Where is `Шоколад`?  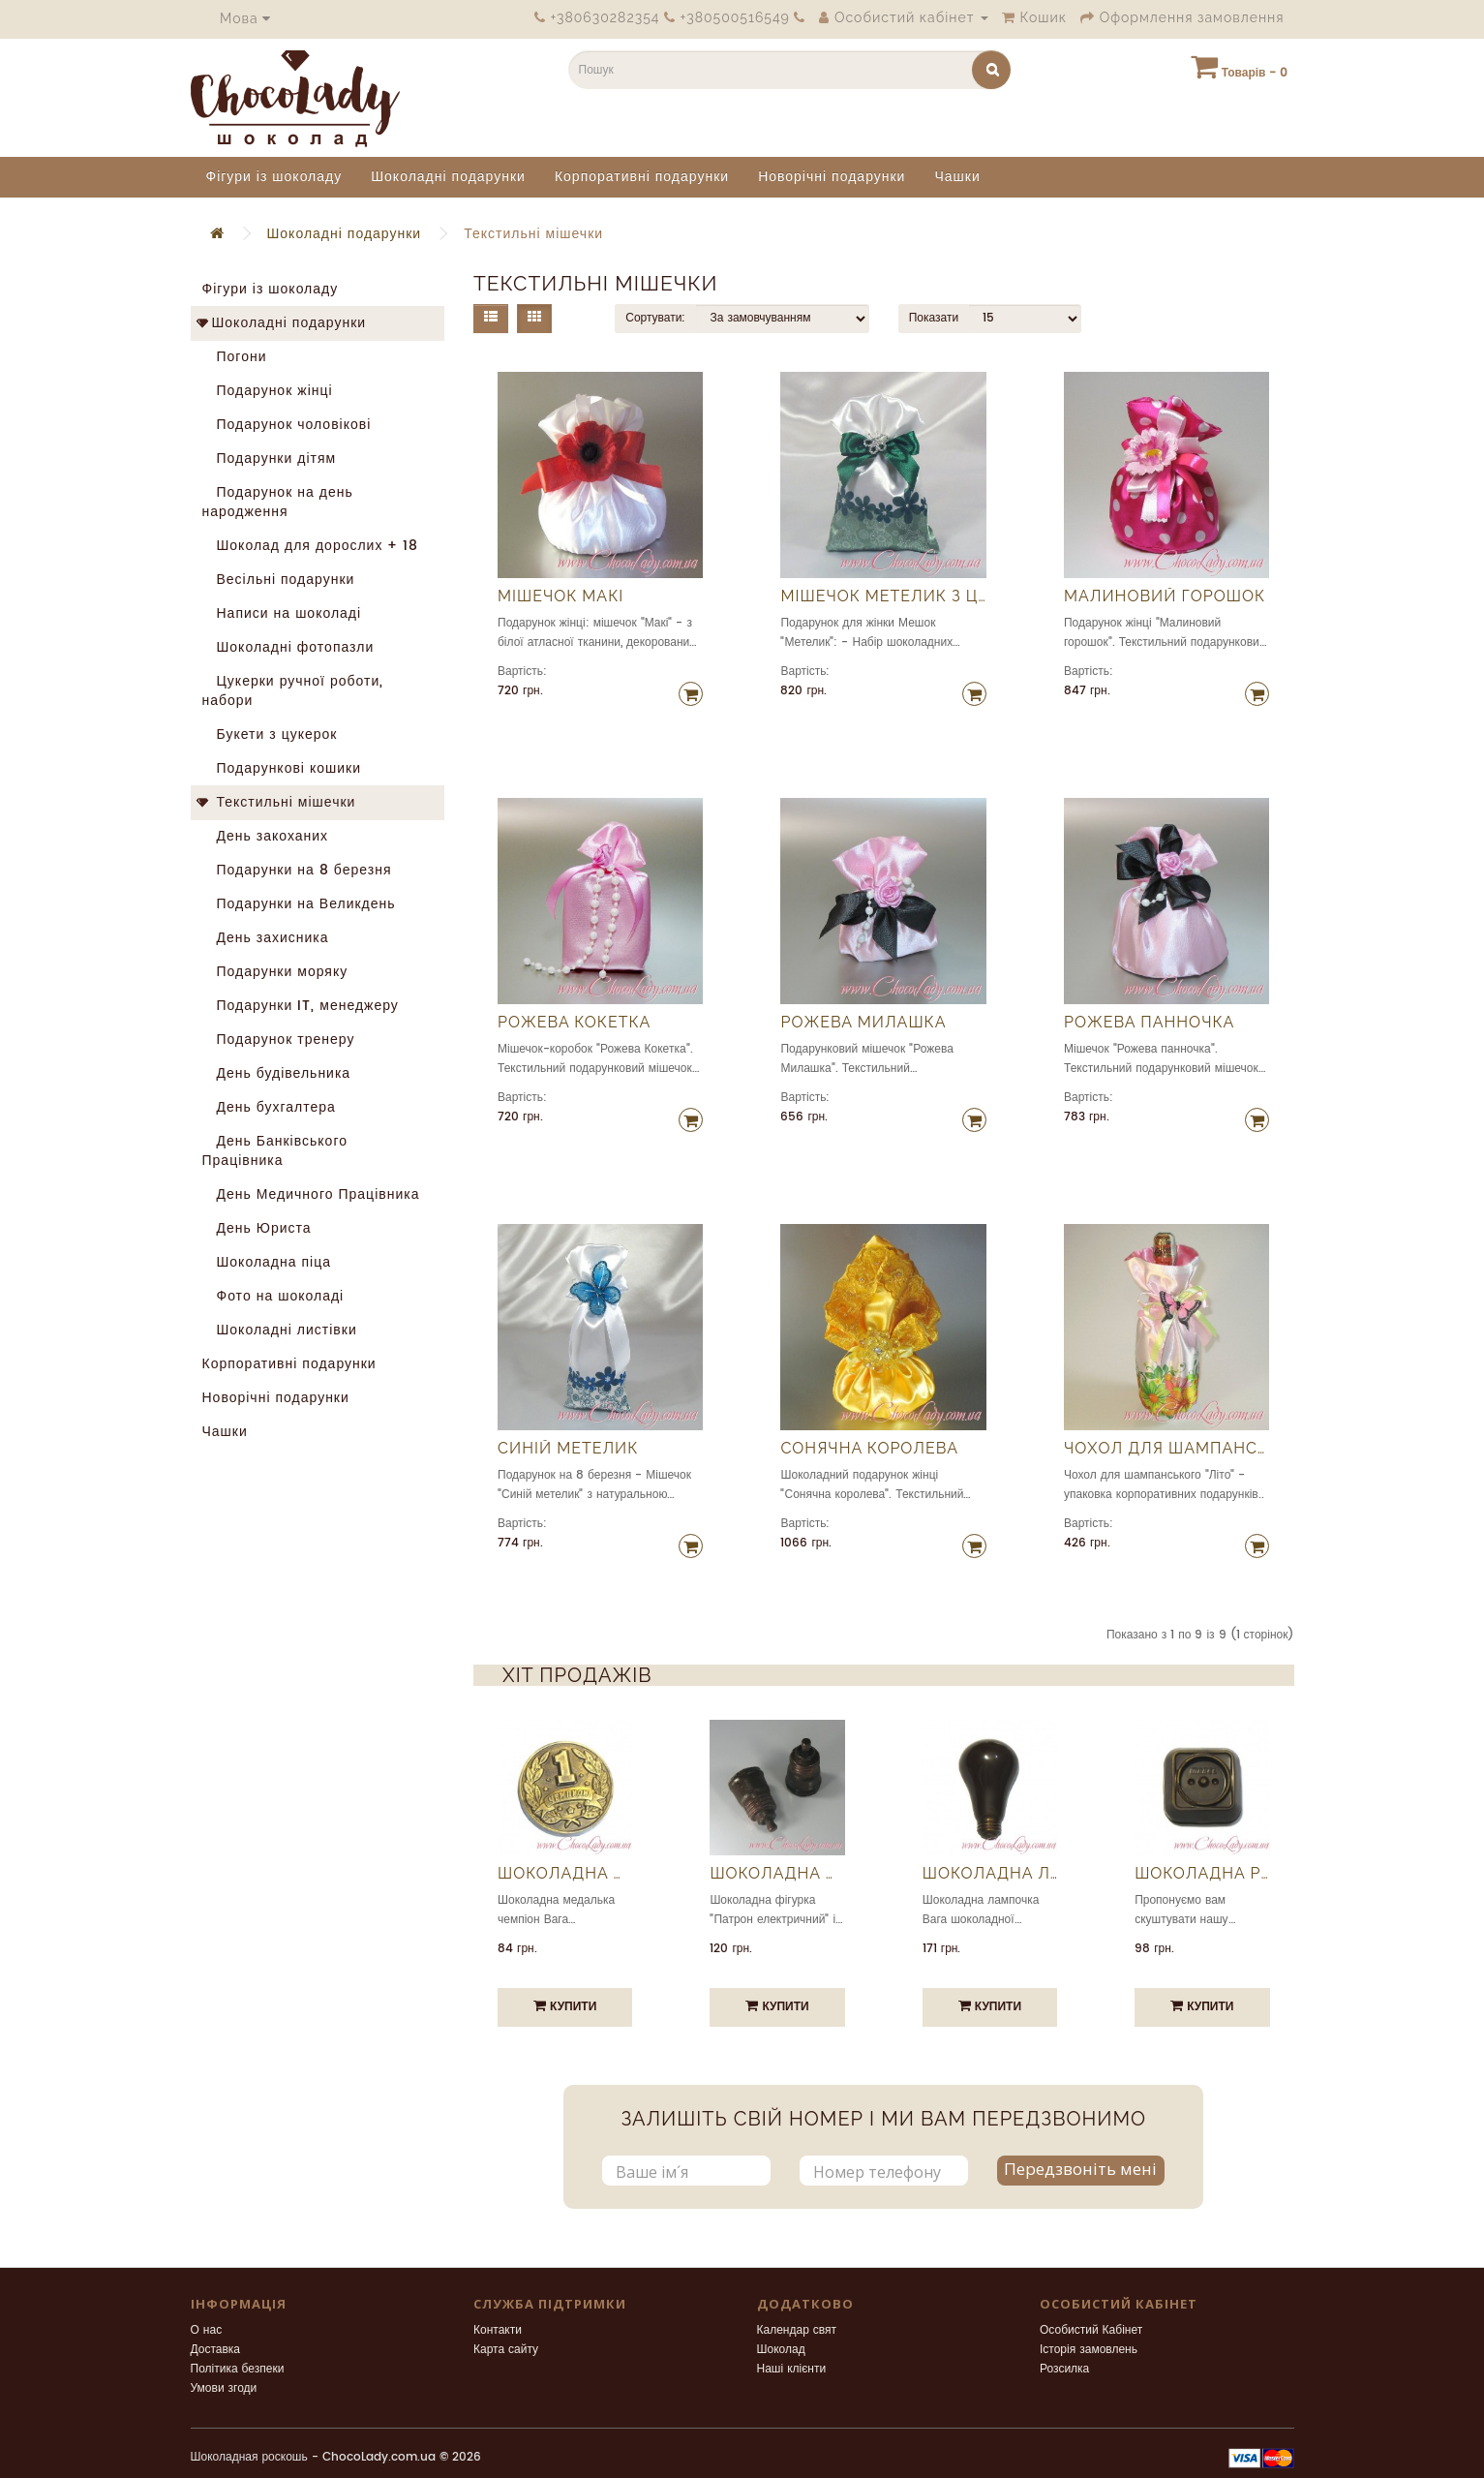
Шоколад is located at coordinates (781, 2349).